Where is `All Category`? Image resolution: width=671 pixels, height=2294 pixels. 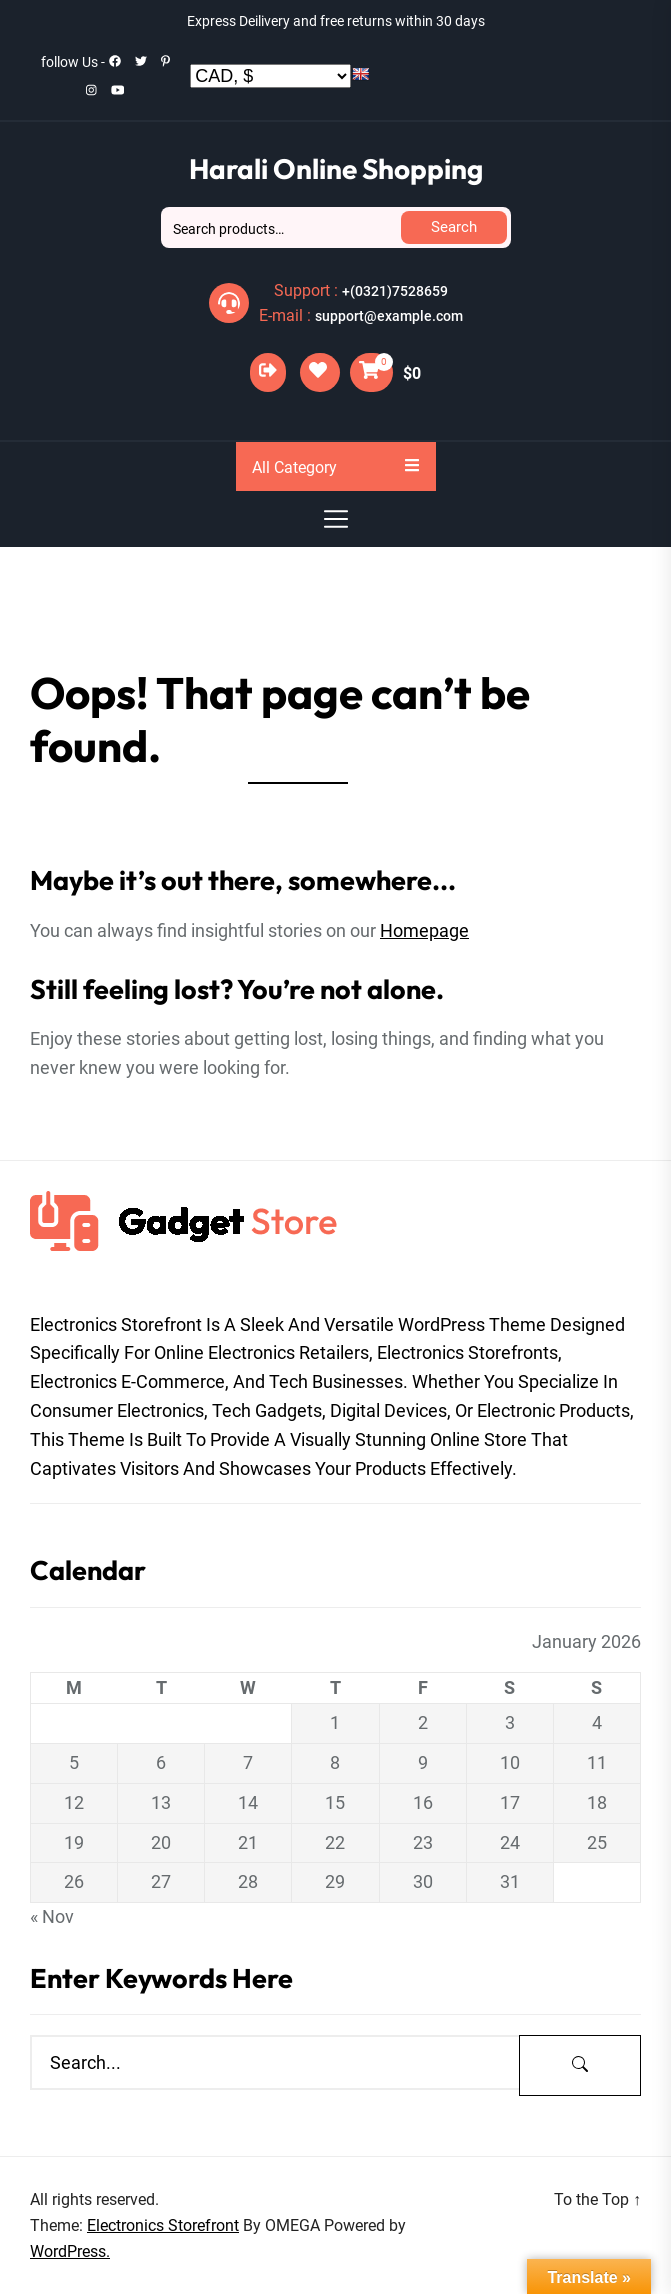
All Category is located at coordinates (335, 467).